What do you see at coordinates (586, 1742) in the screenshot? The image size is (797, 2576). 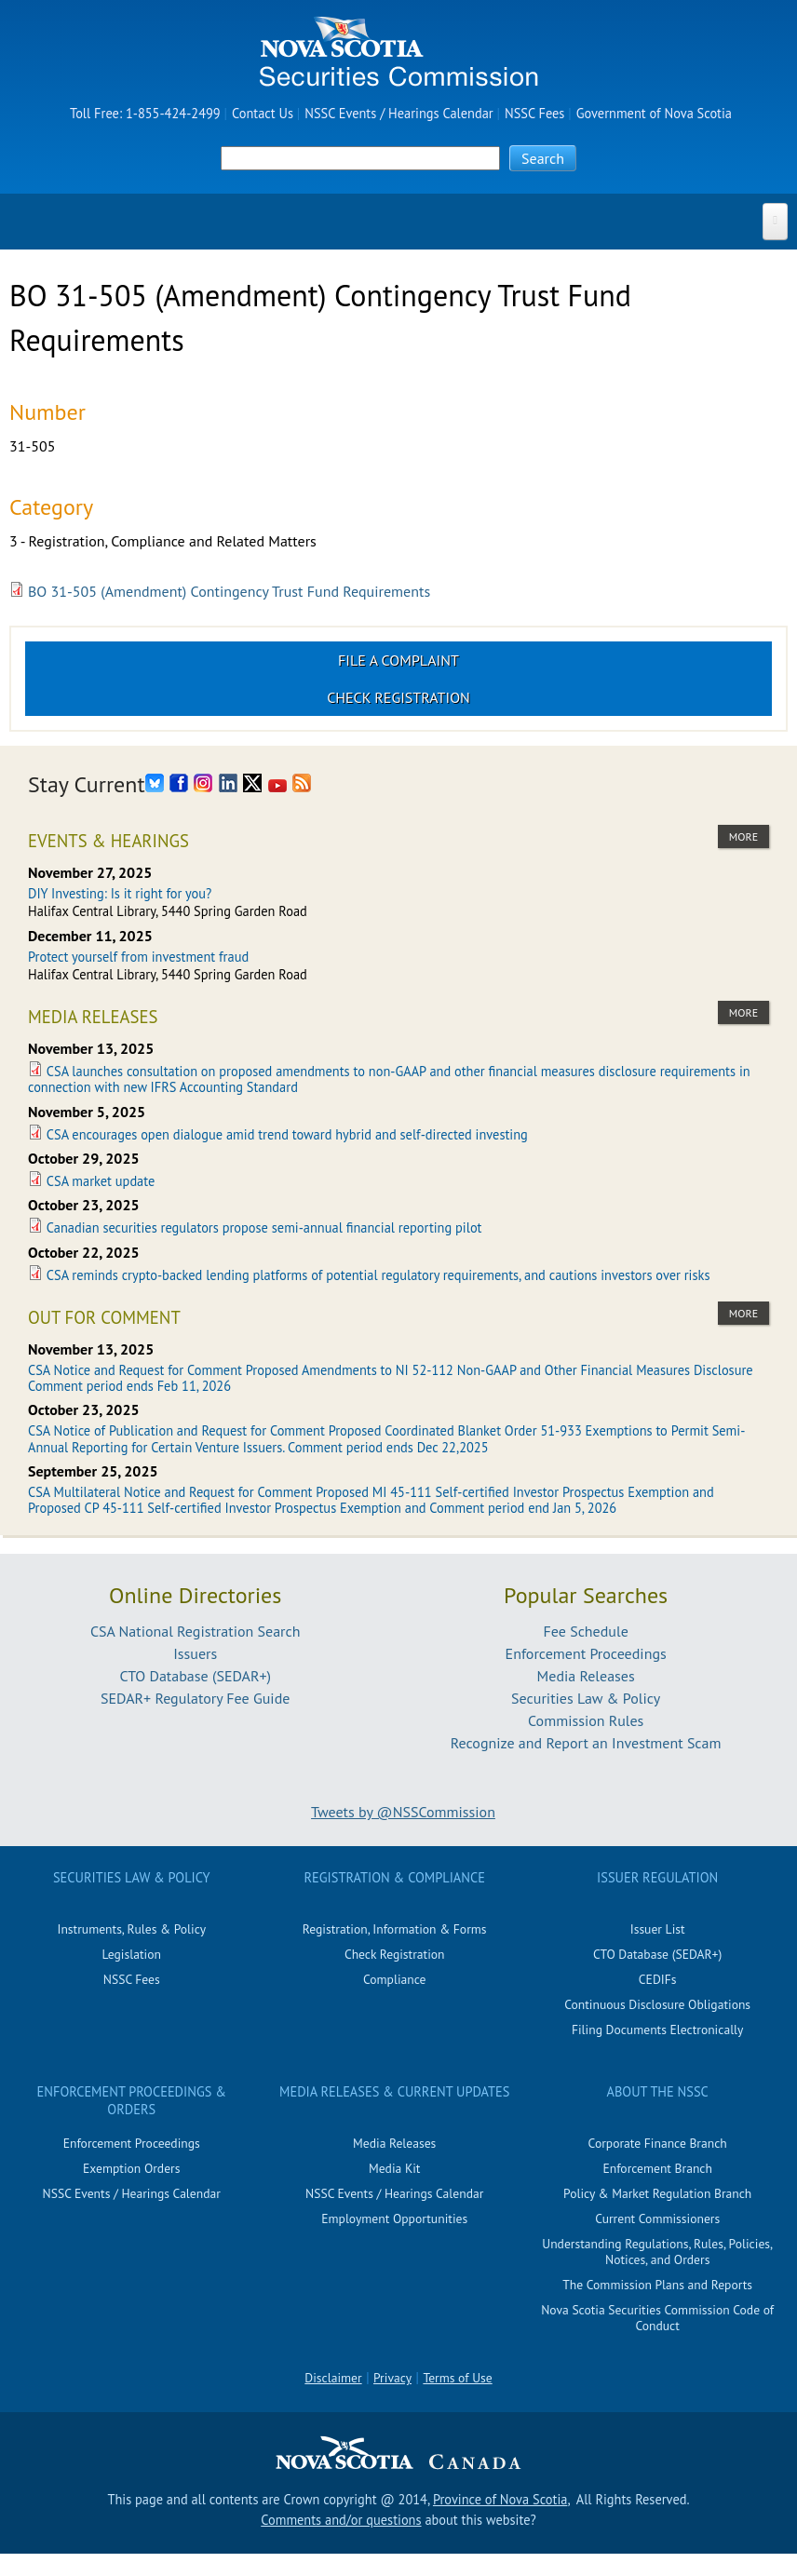 I see `Recognize and Report an Investment Scam` at bounding box center [586, 1742].